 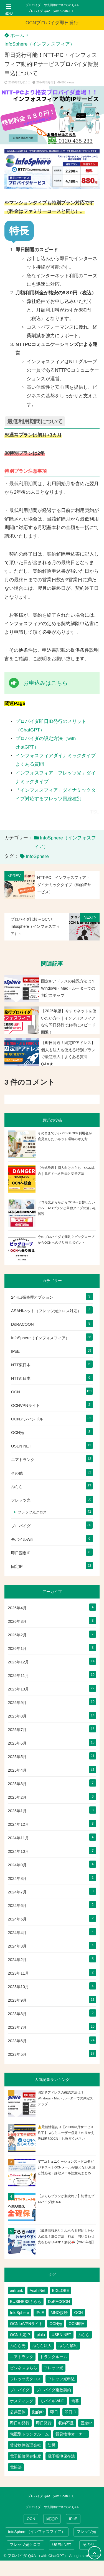 What do you see at coordinates (19, 2312) in the screenshot?
I see `InfoSphere [InfoSphere (46個の項目)]` at bounding box center [19, 2312].